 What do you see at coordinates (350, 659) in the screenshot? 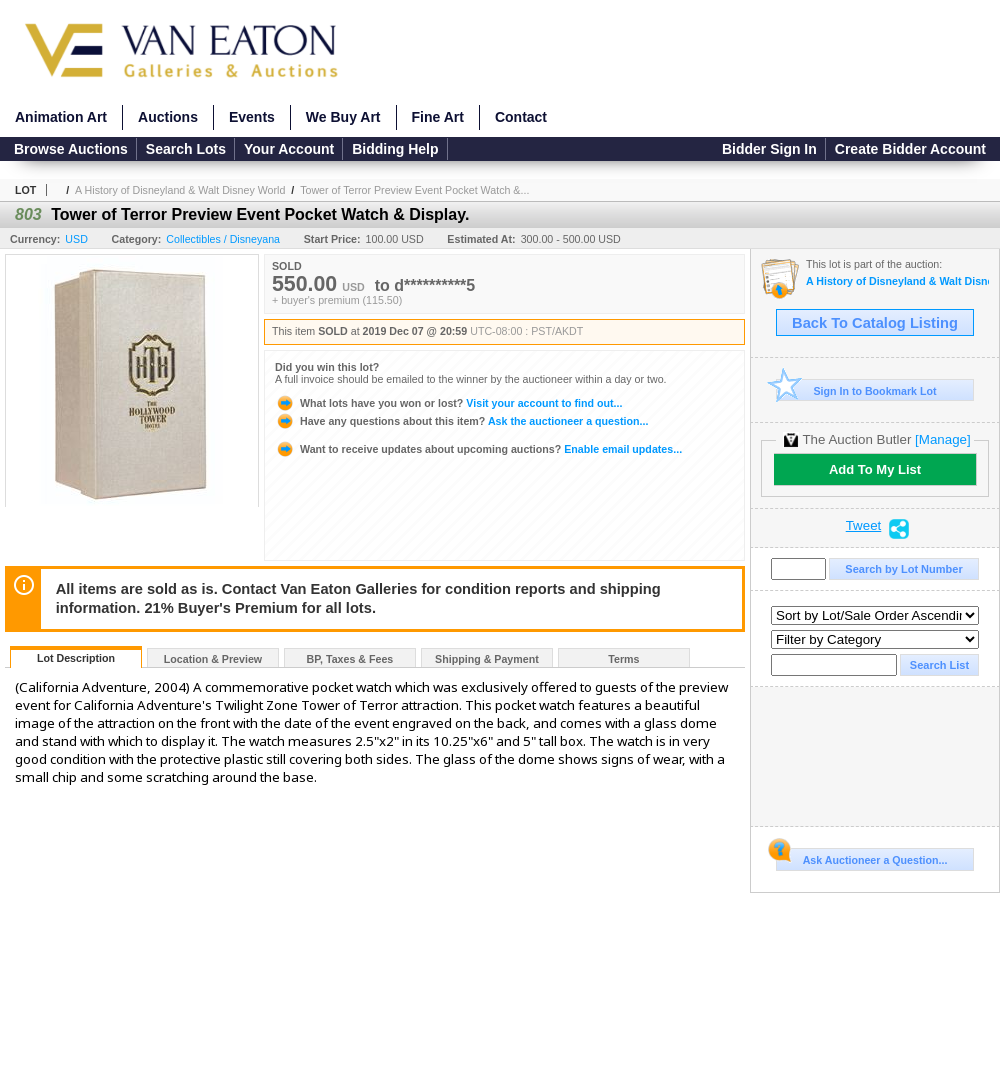
I see `BP, Taxes & Fees` at bounding box center [350, 659].